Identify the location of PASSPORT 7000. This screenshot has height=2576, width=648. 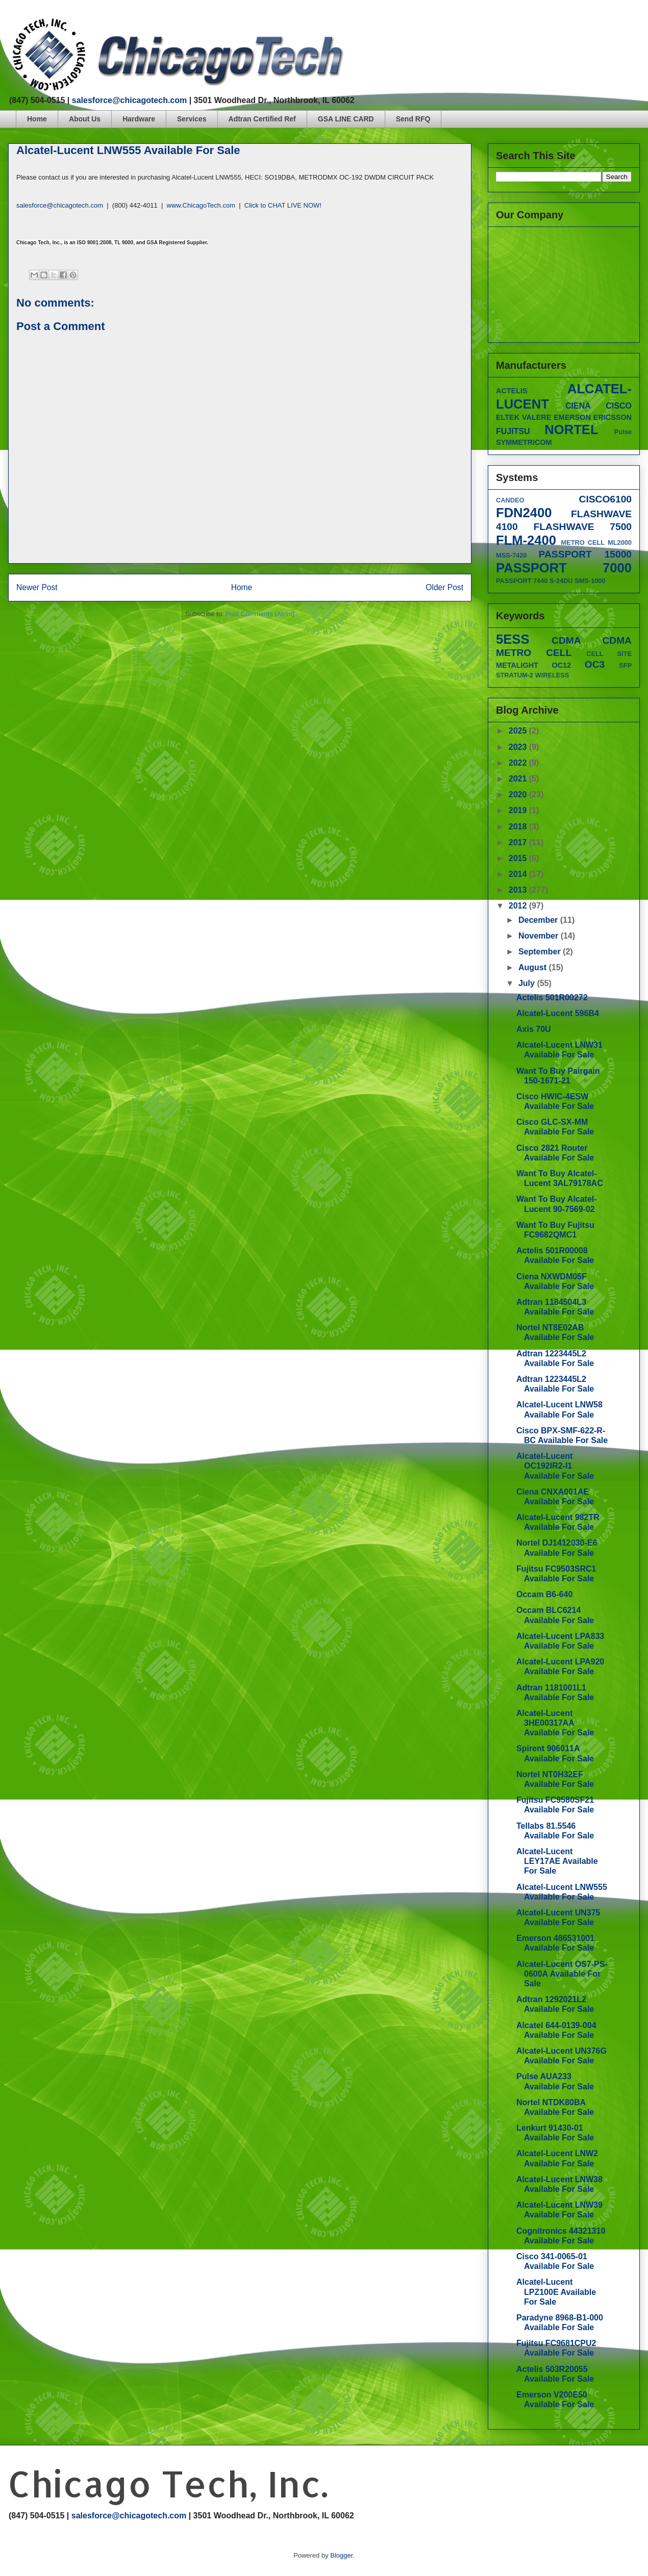
(564, 568).